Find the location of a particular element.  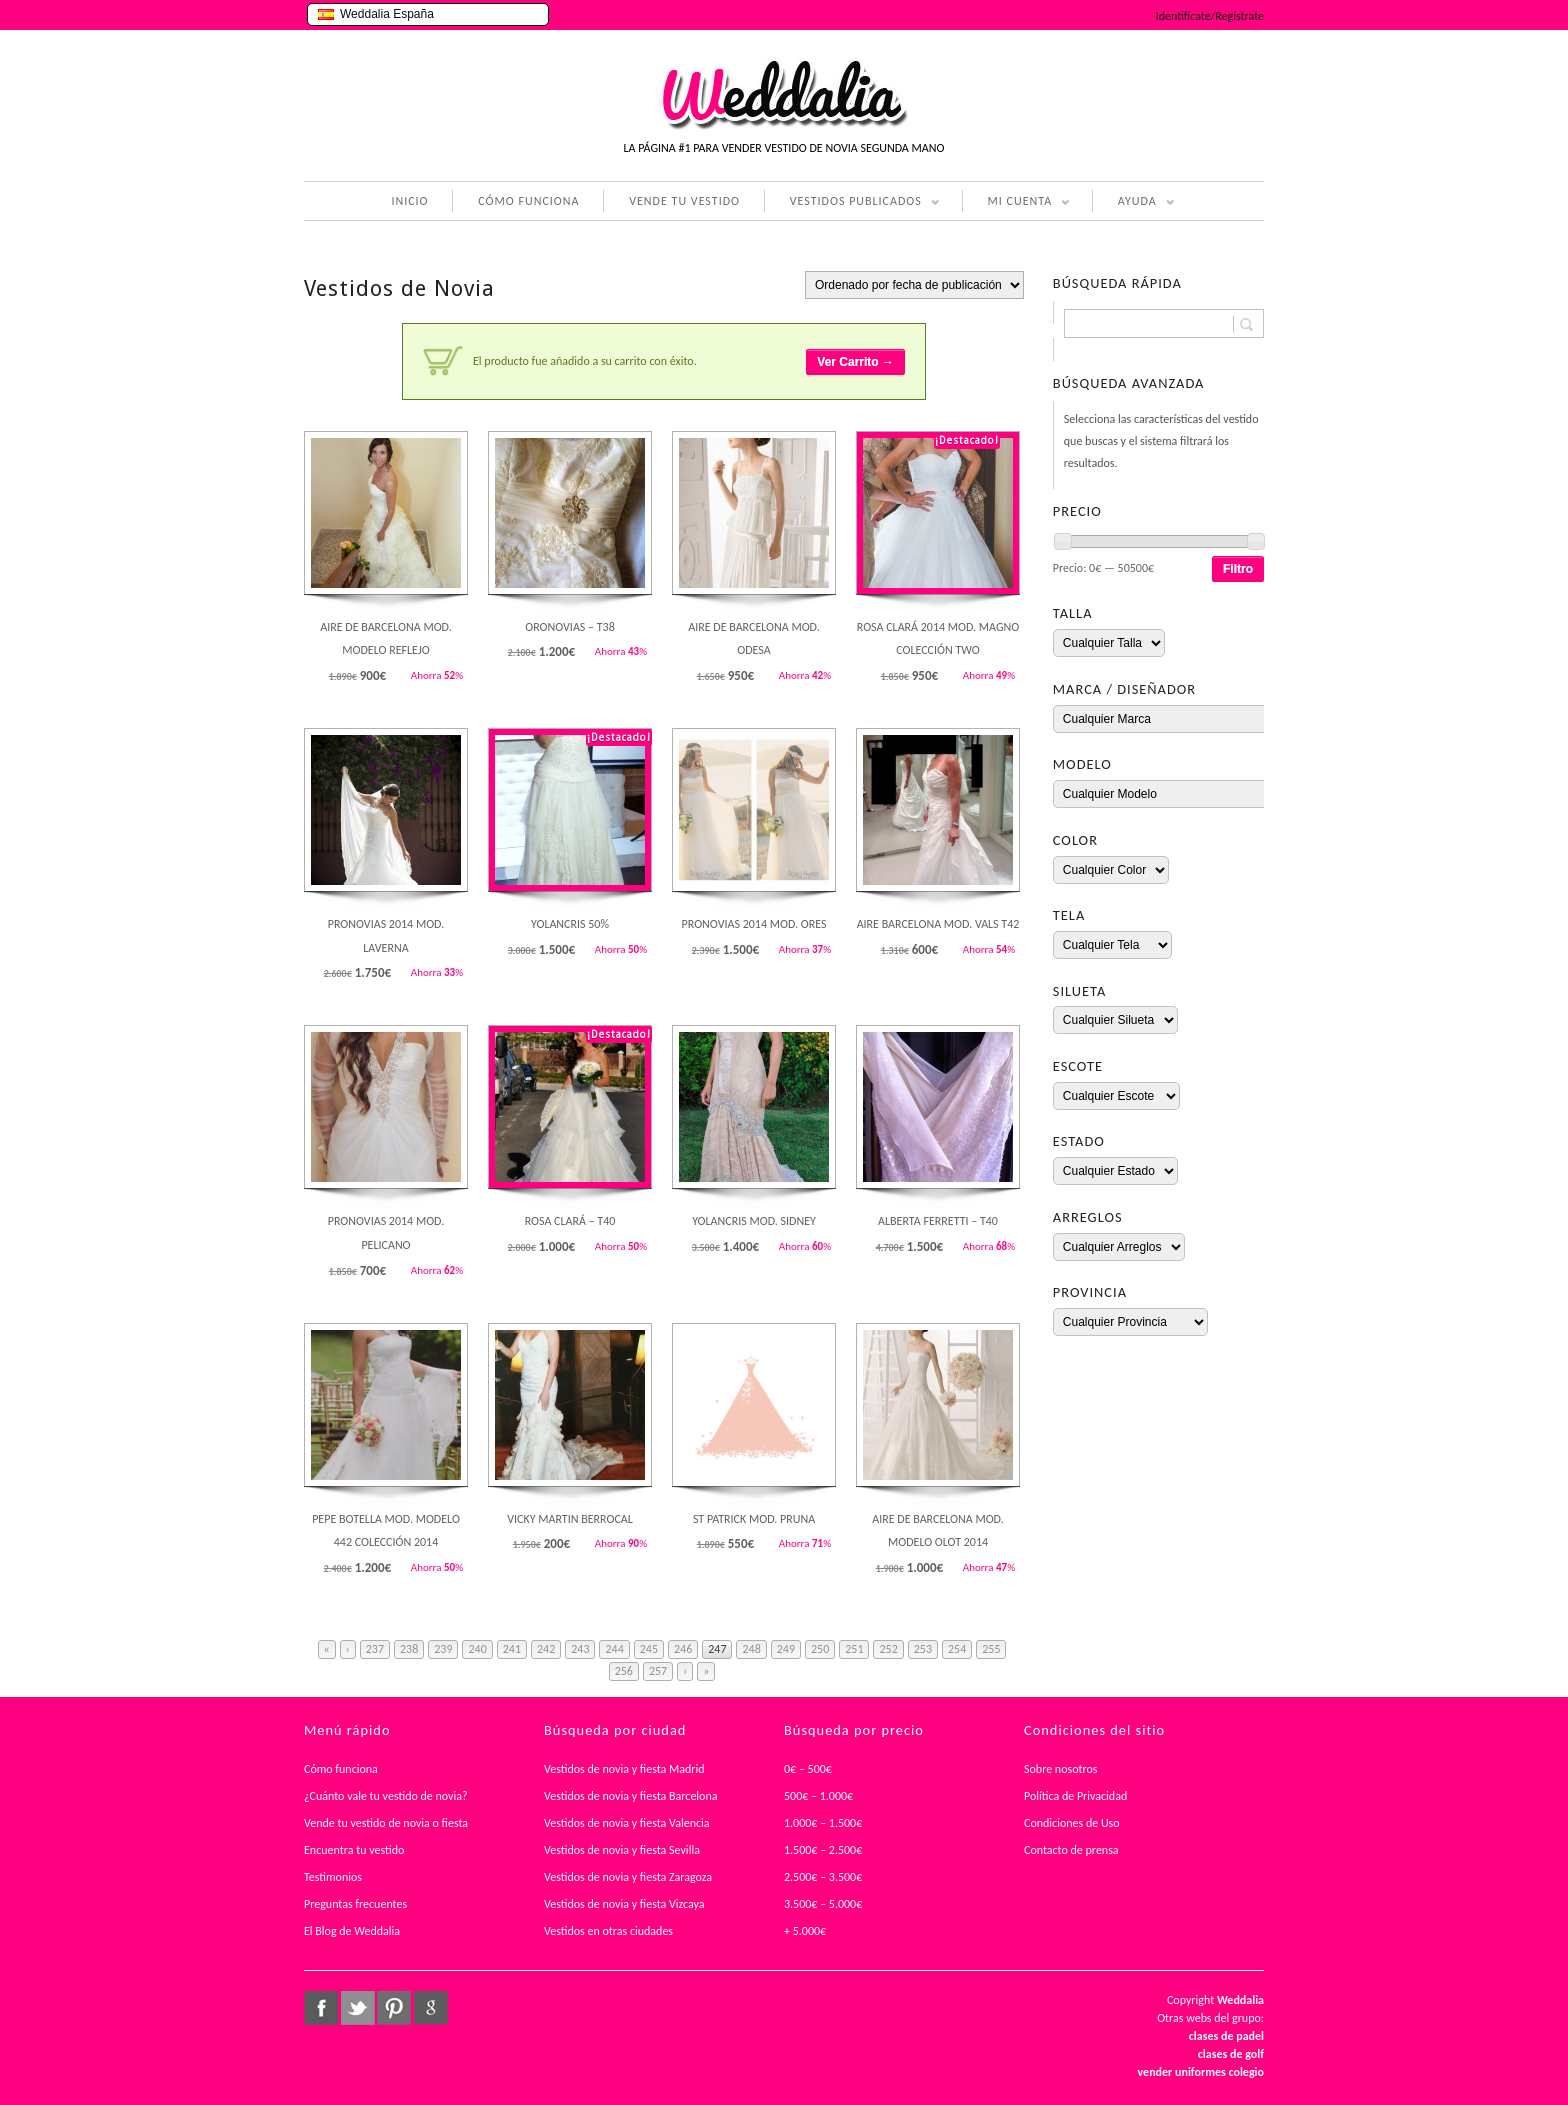

239 is located at coordinates (443, 1649).